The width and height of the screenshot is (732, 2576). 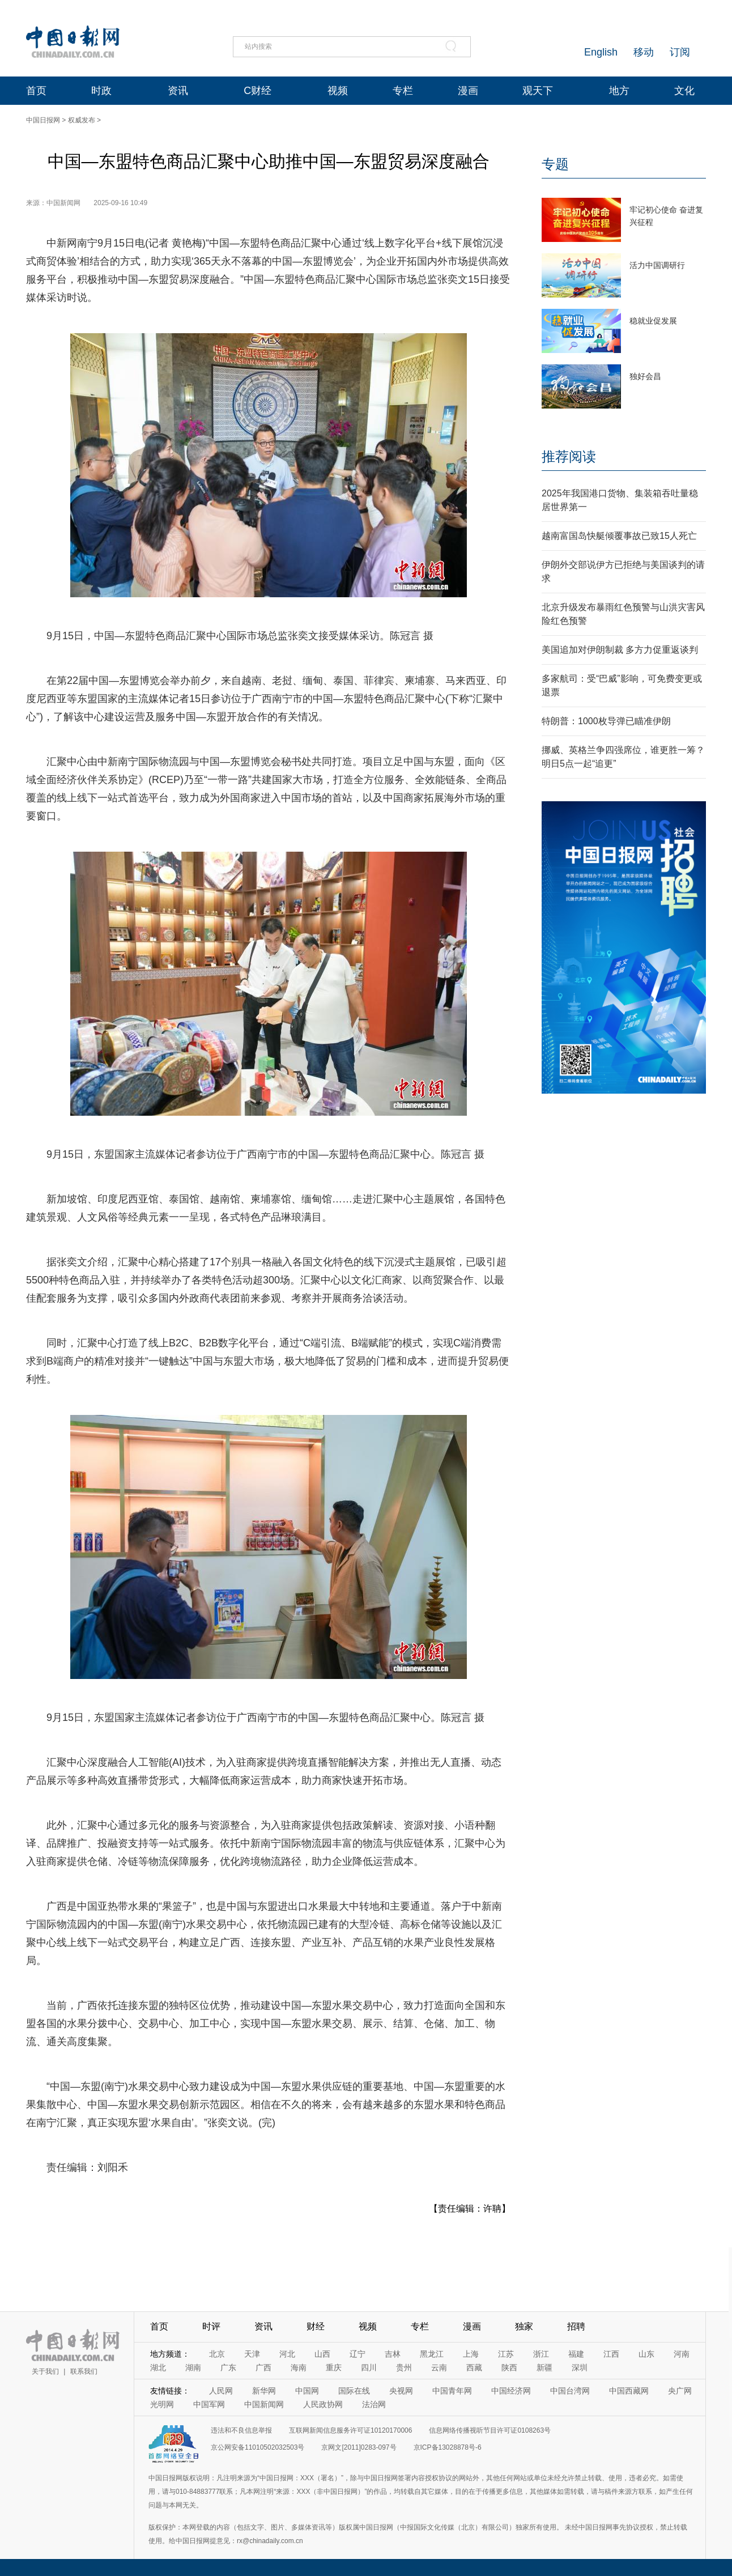 What do you see at coordinates (316, 2326) in the screenshot?
I see `财经` at bounding box center [316, 2326].